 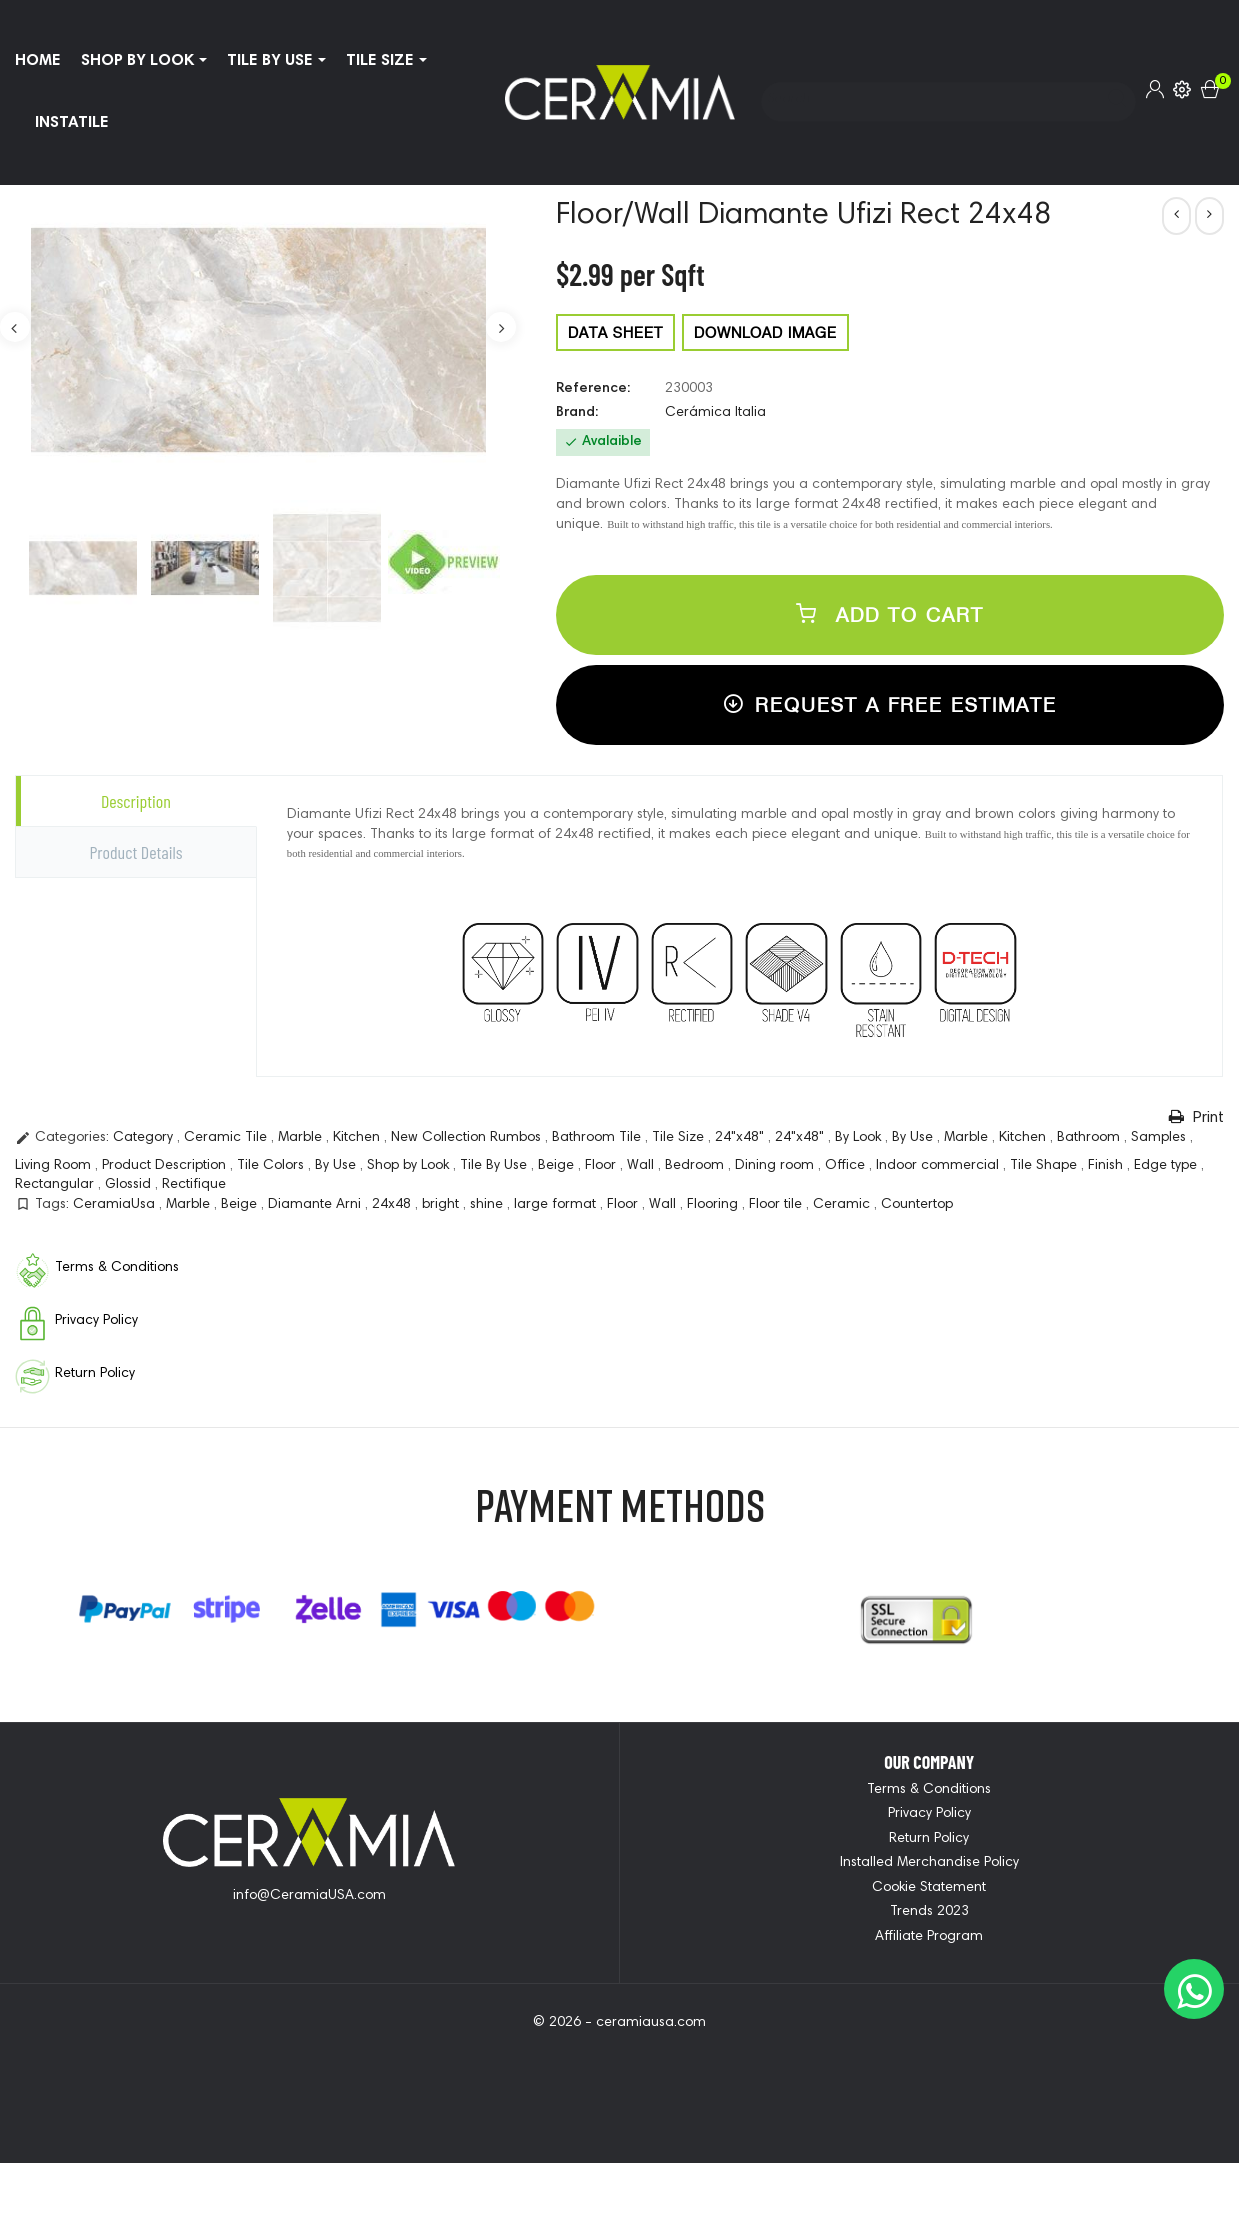 I want to click on Office, so click(x=847, y=1166).